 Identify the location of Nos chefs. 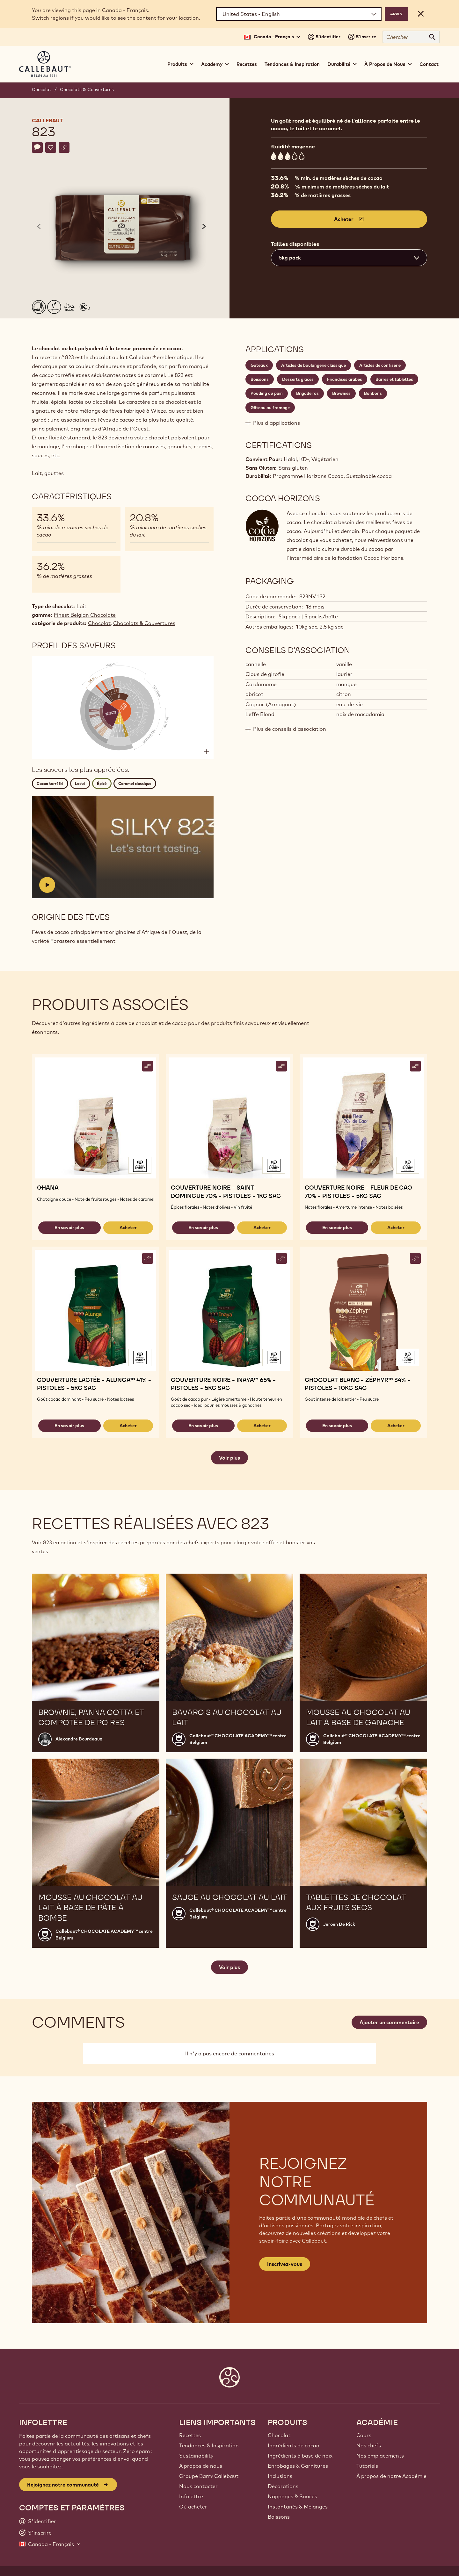
(368, 2445).